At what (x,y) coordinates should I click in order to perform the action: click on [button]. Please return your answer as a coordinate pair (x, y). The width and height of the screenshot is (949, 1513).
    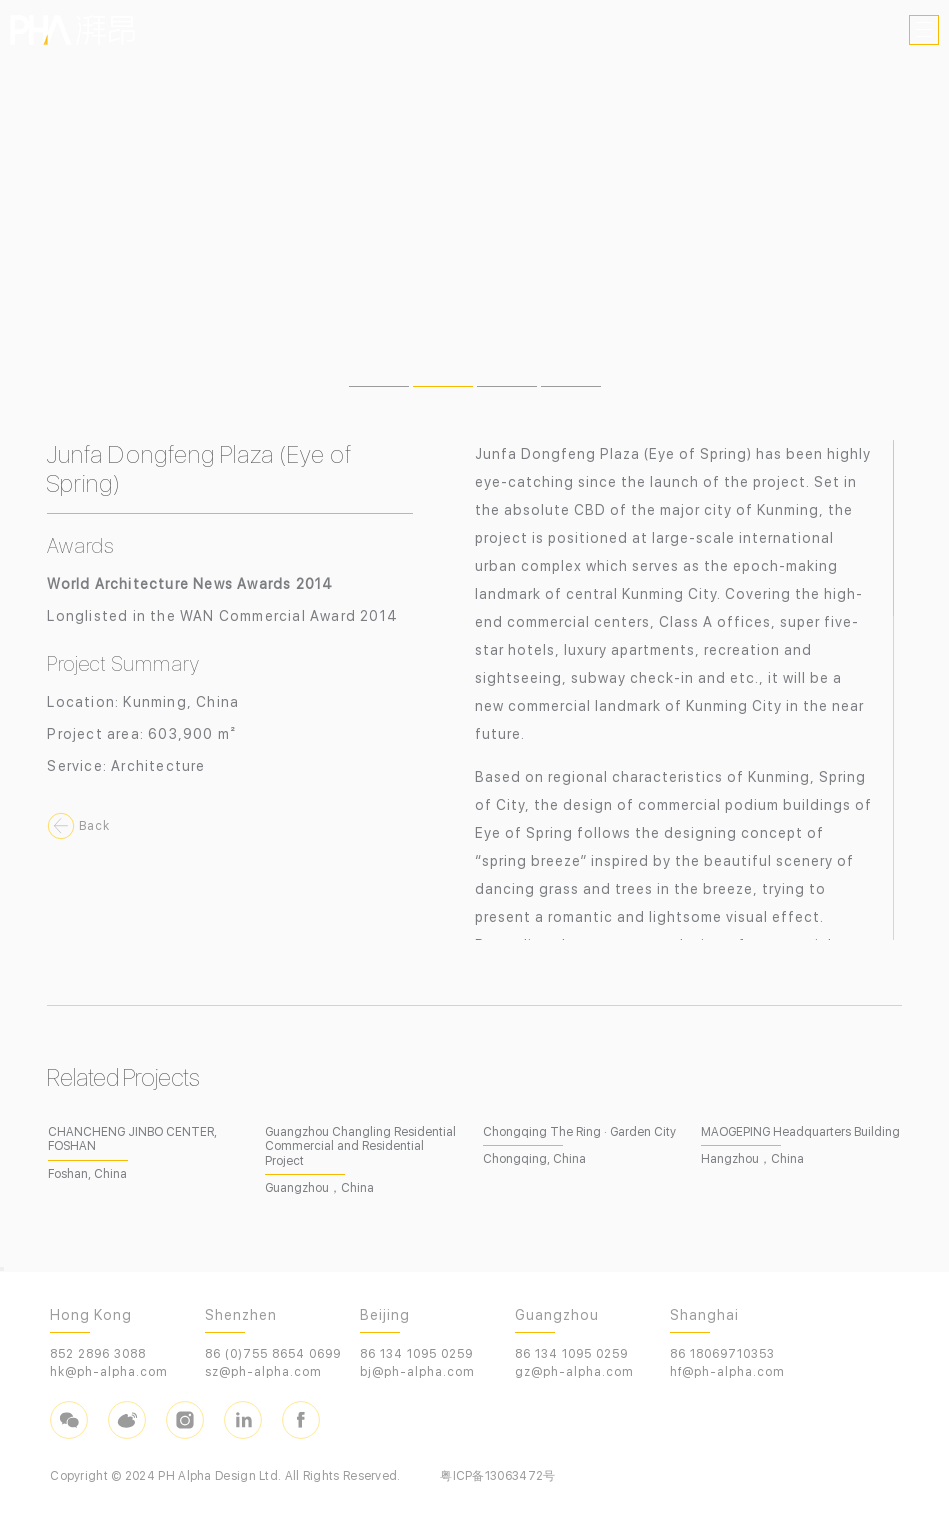
    Looking at the image, I should click on (379, 386).